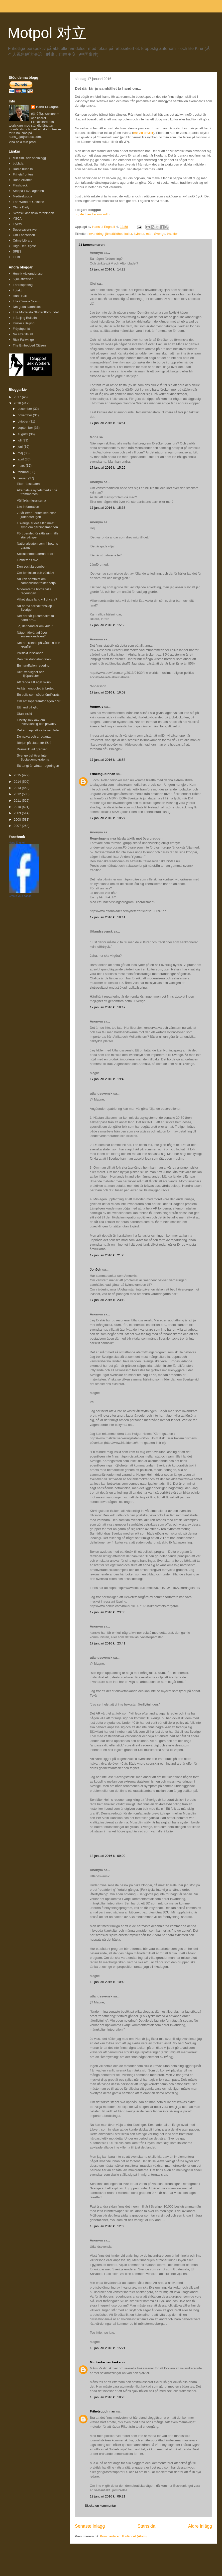 The image size is (222, 2576). What do you see at coordinates (139, 234) in the screenshot?
I see `kvinnor` at bounding box center [139, 234].